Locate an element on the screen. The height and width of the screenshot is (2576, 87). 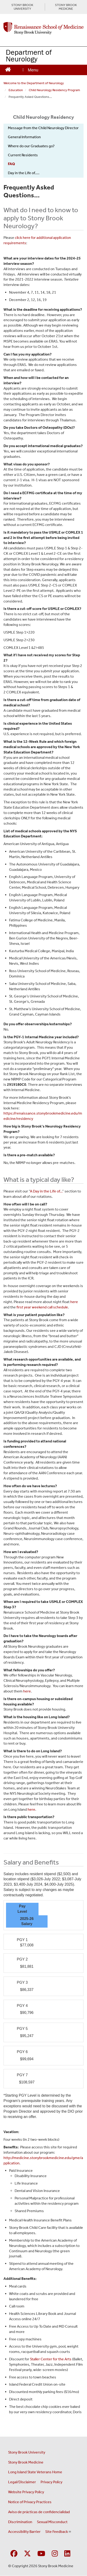
[Open main menu] is located at coordinates (30, 70).